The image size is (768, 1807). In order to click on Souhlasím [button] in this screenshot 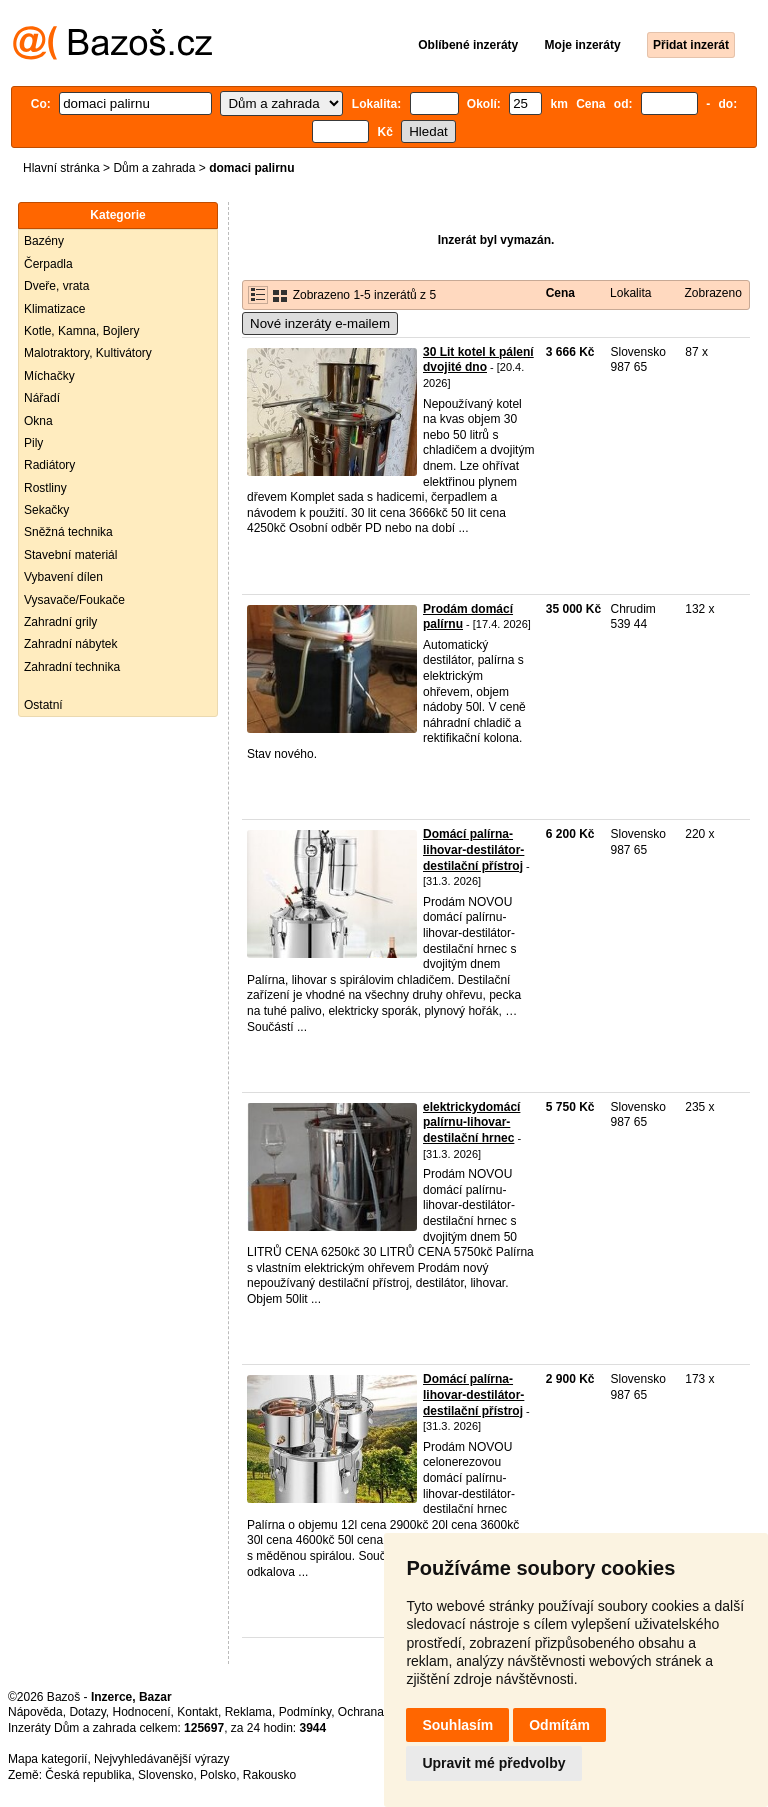, I will do `click(457, 1725)`.